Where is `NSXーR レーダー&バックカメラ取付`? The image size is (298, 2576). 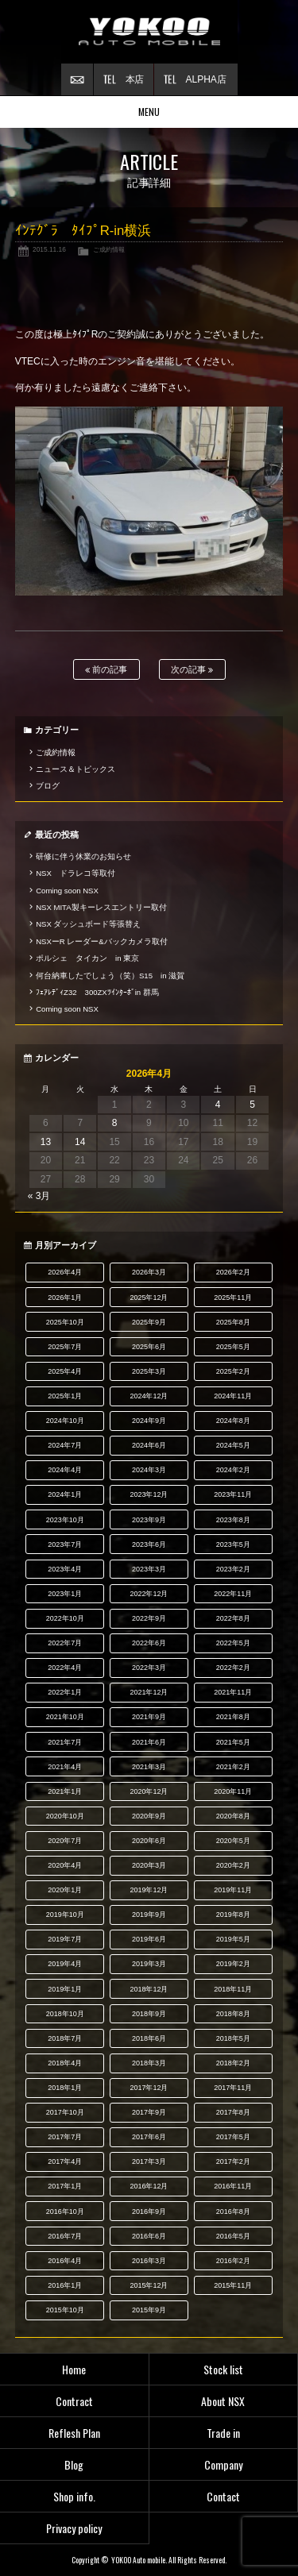 NSXーR レーダー&バックカメラ取付 is located at coordinates (102, 941).